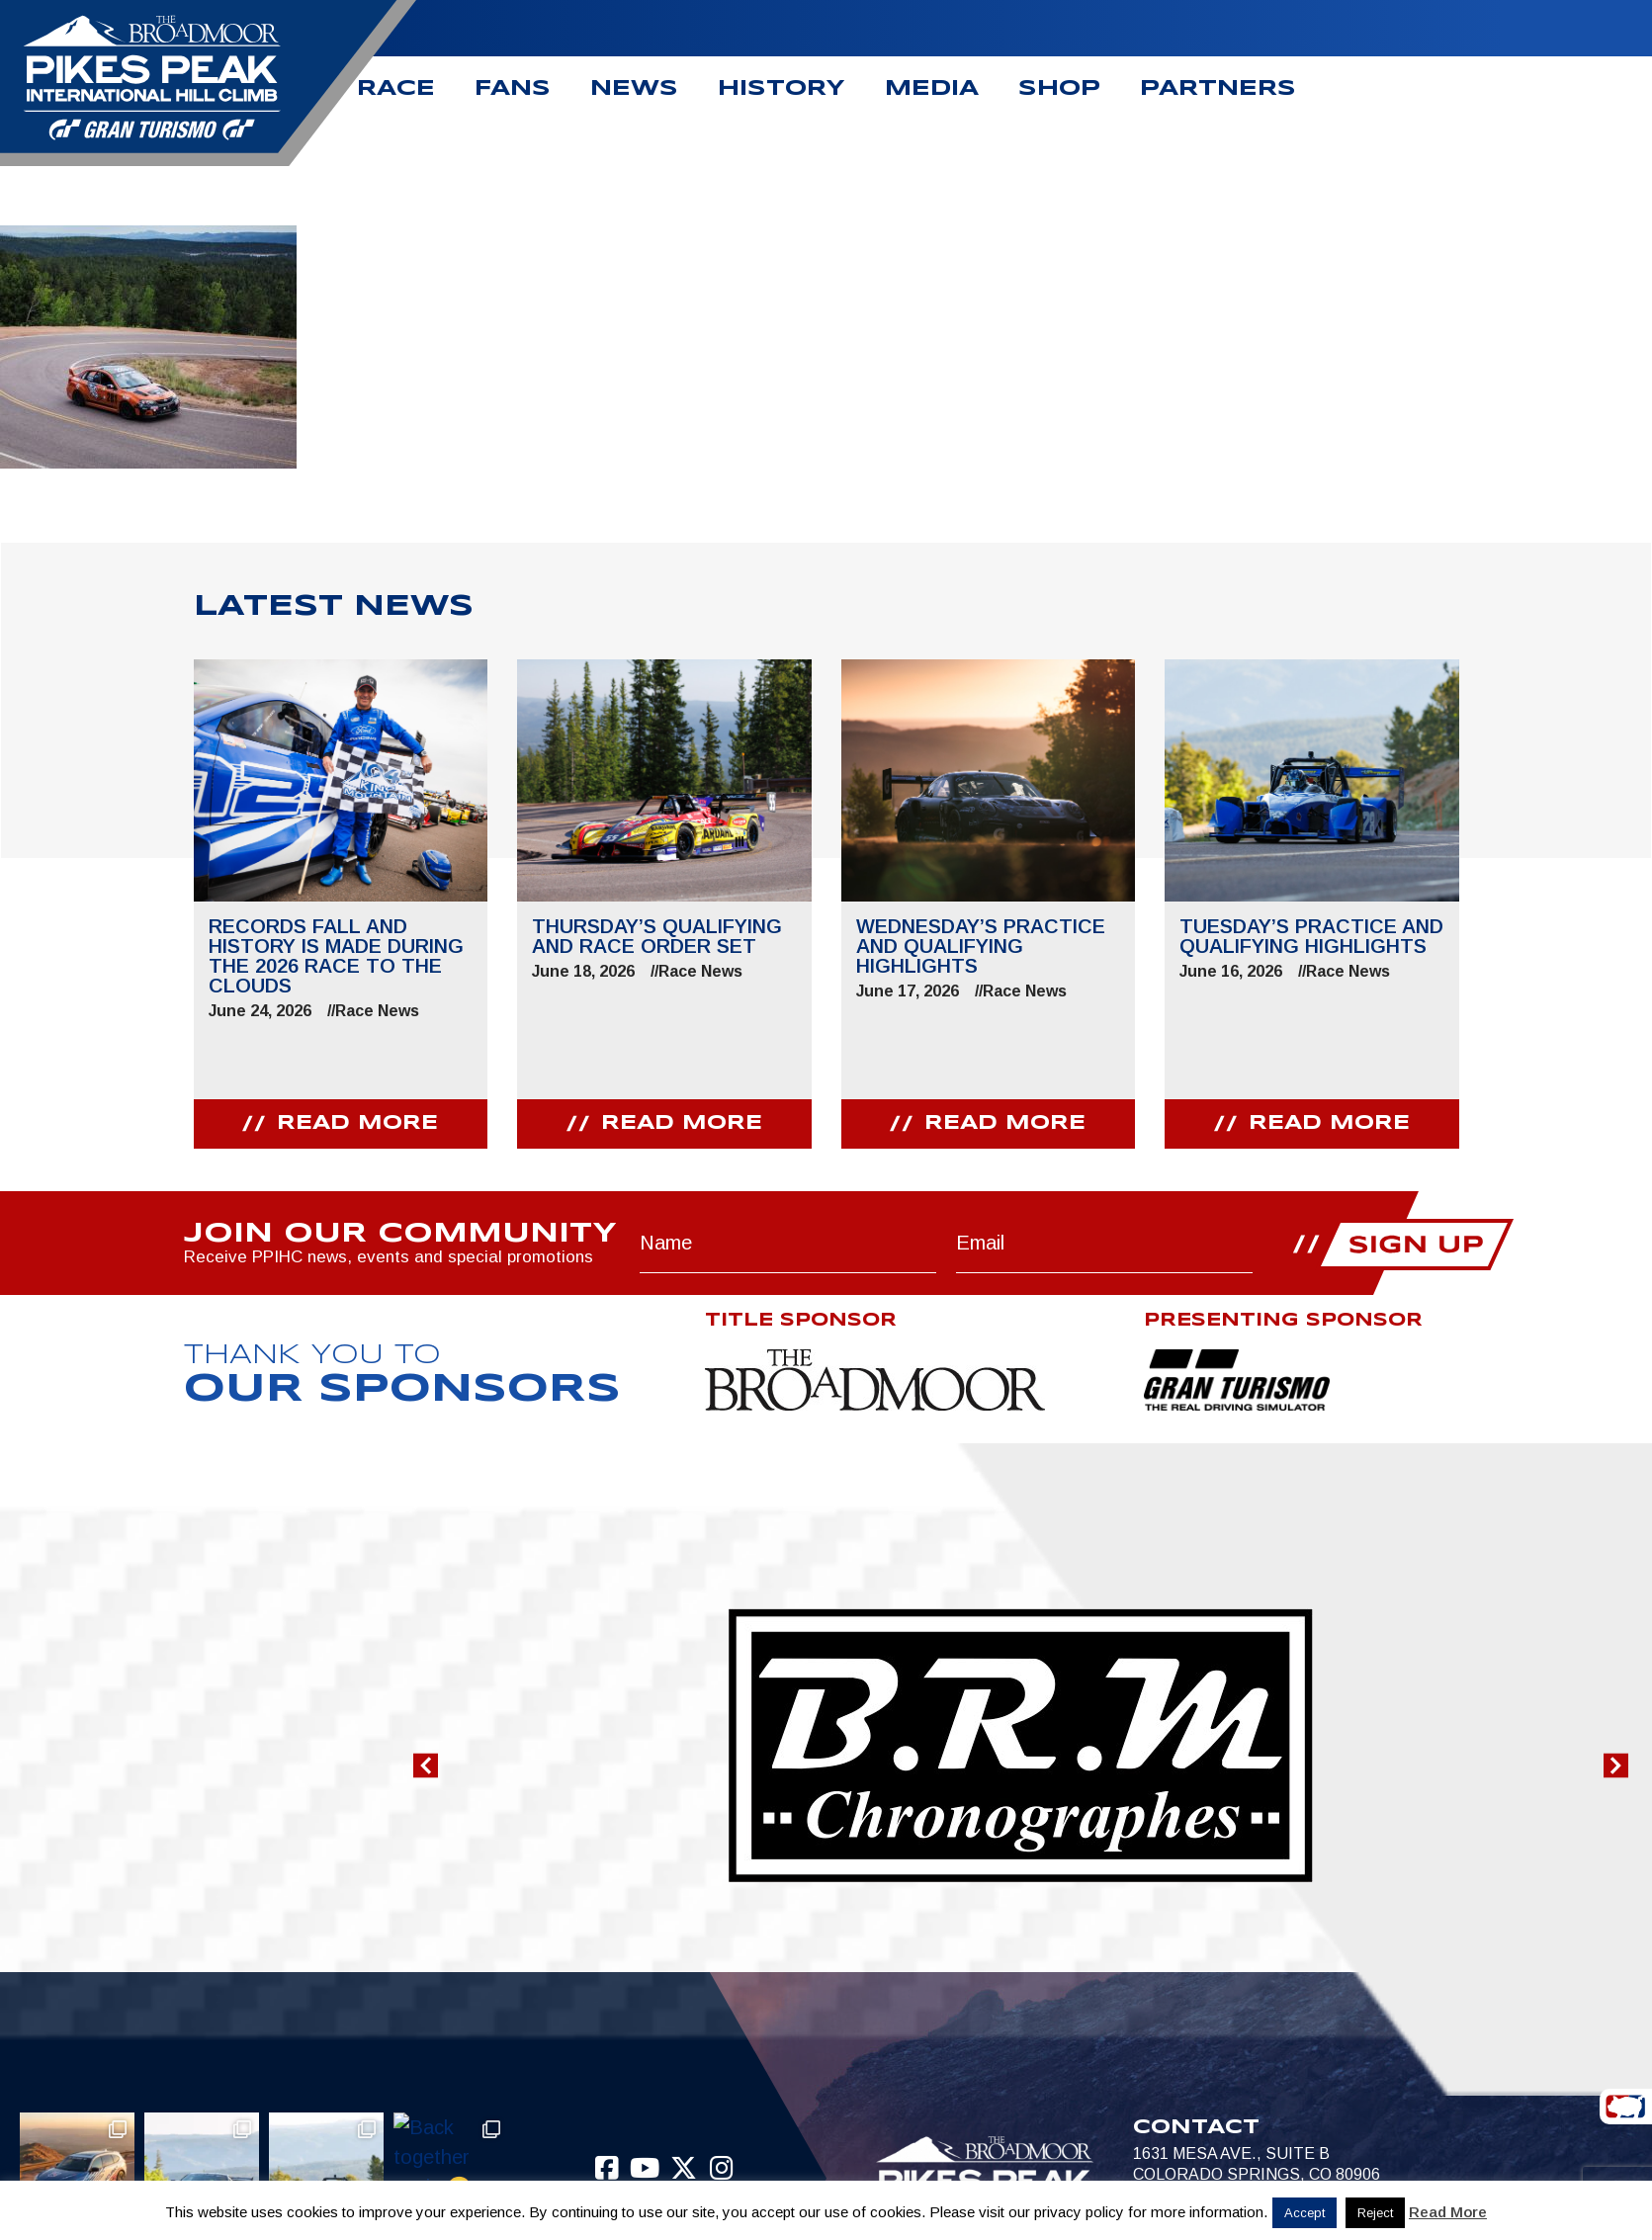  Describe the element at coordinates (1218, 89) in the screenshot. I see `Partners` at that location.